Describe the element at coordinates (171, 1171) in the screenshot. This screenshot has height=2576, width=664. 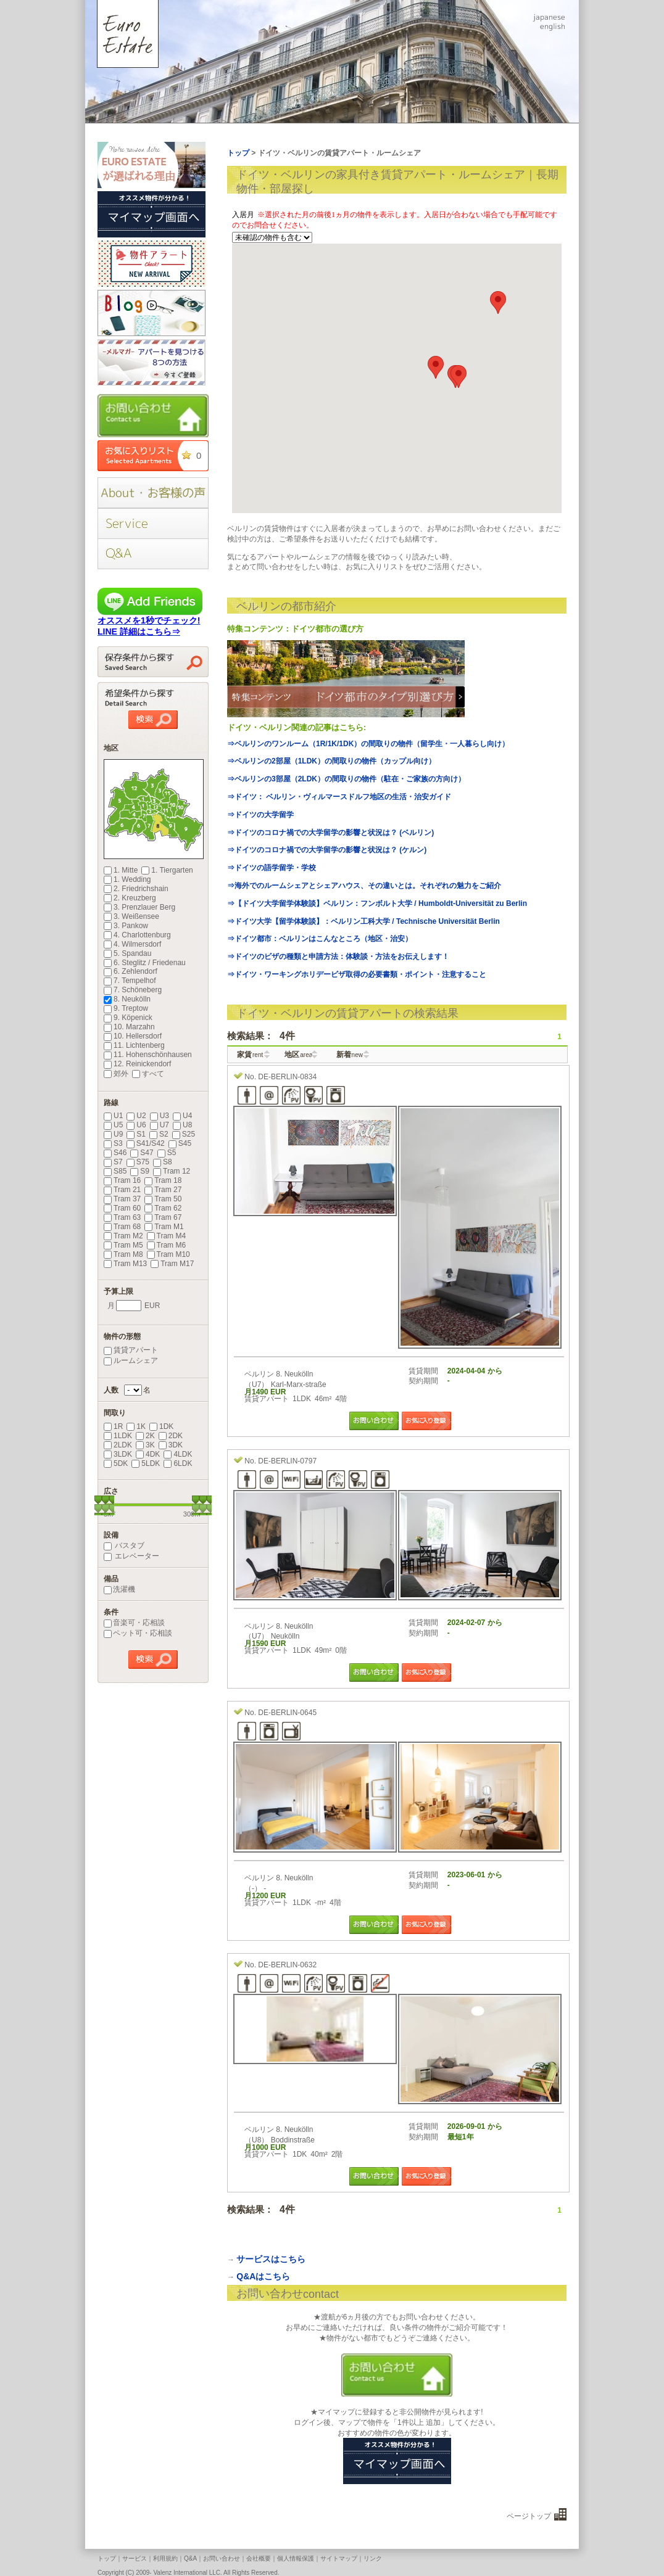
I see `Tram 12` at that location.